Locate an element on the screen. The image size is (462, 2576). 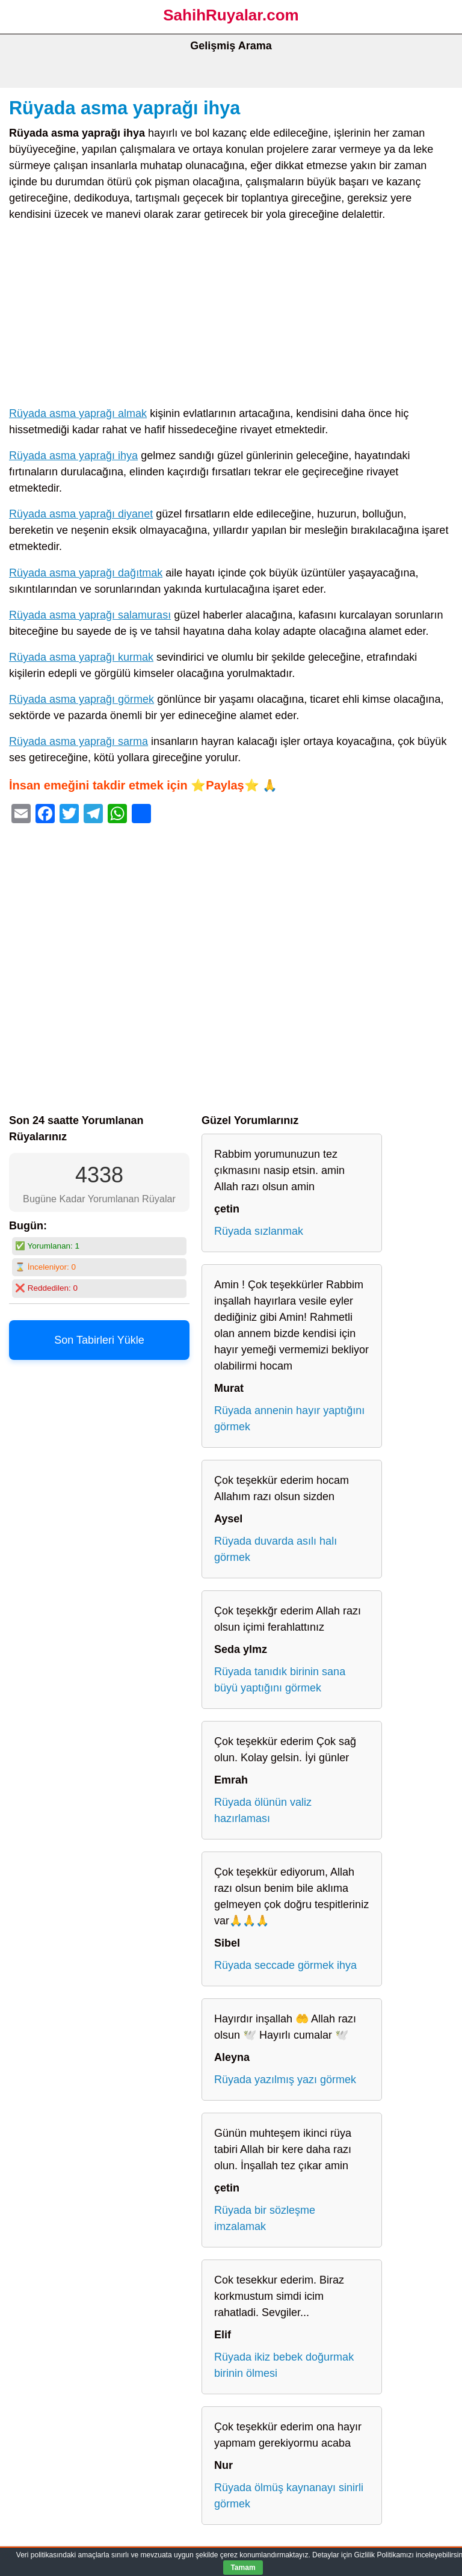
Rüyada seccade görmek ihya is located at coordinates (285, 1965).